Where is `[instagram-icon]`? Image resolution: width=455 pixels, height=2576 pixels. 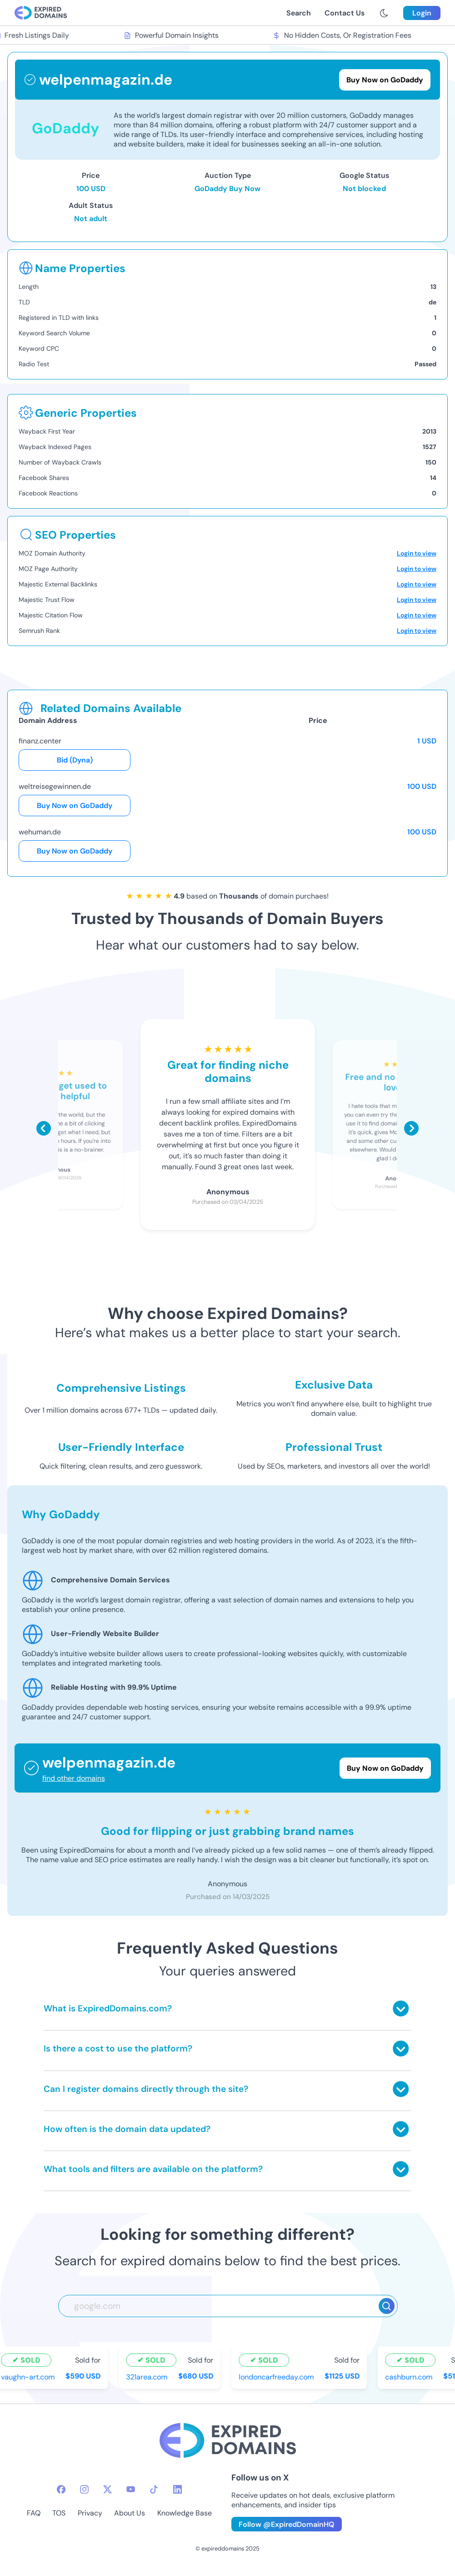
[instagram-icon] is located at coordinates (84, 2489).